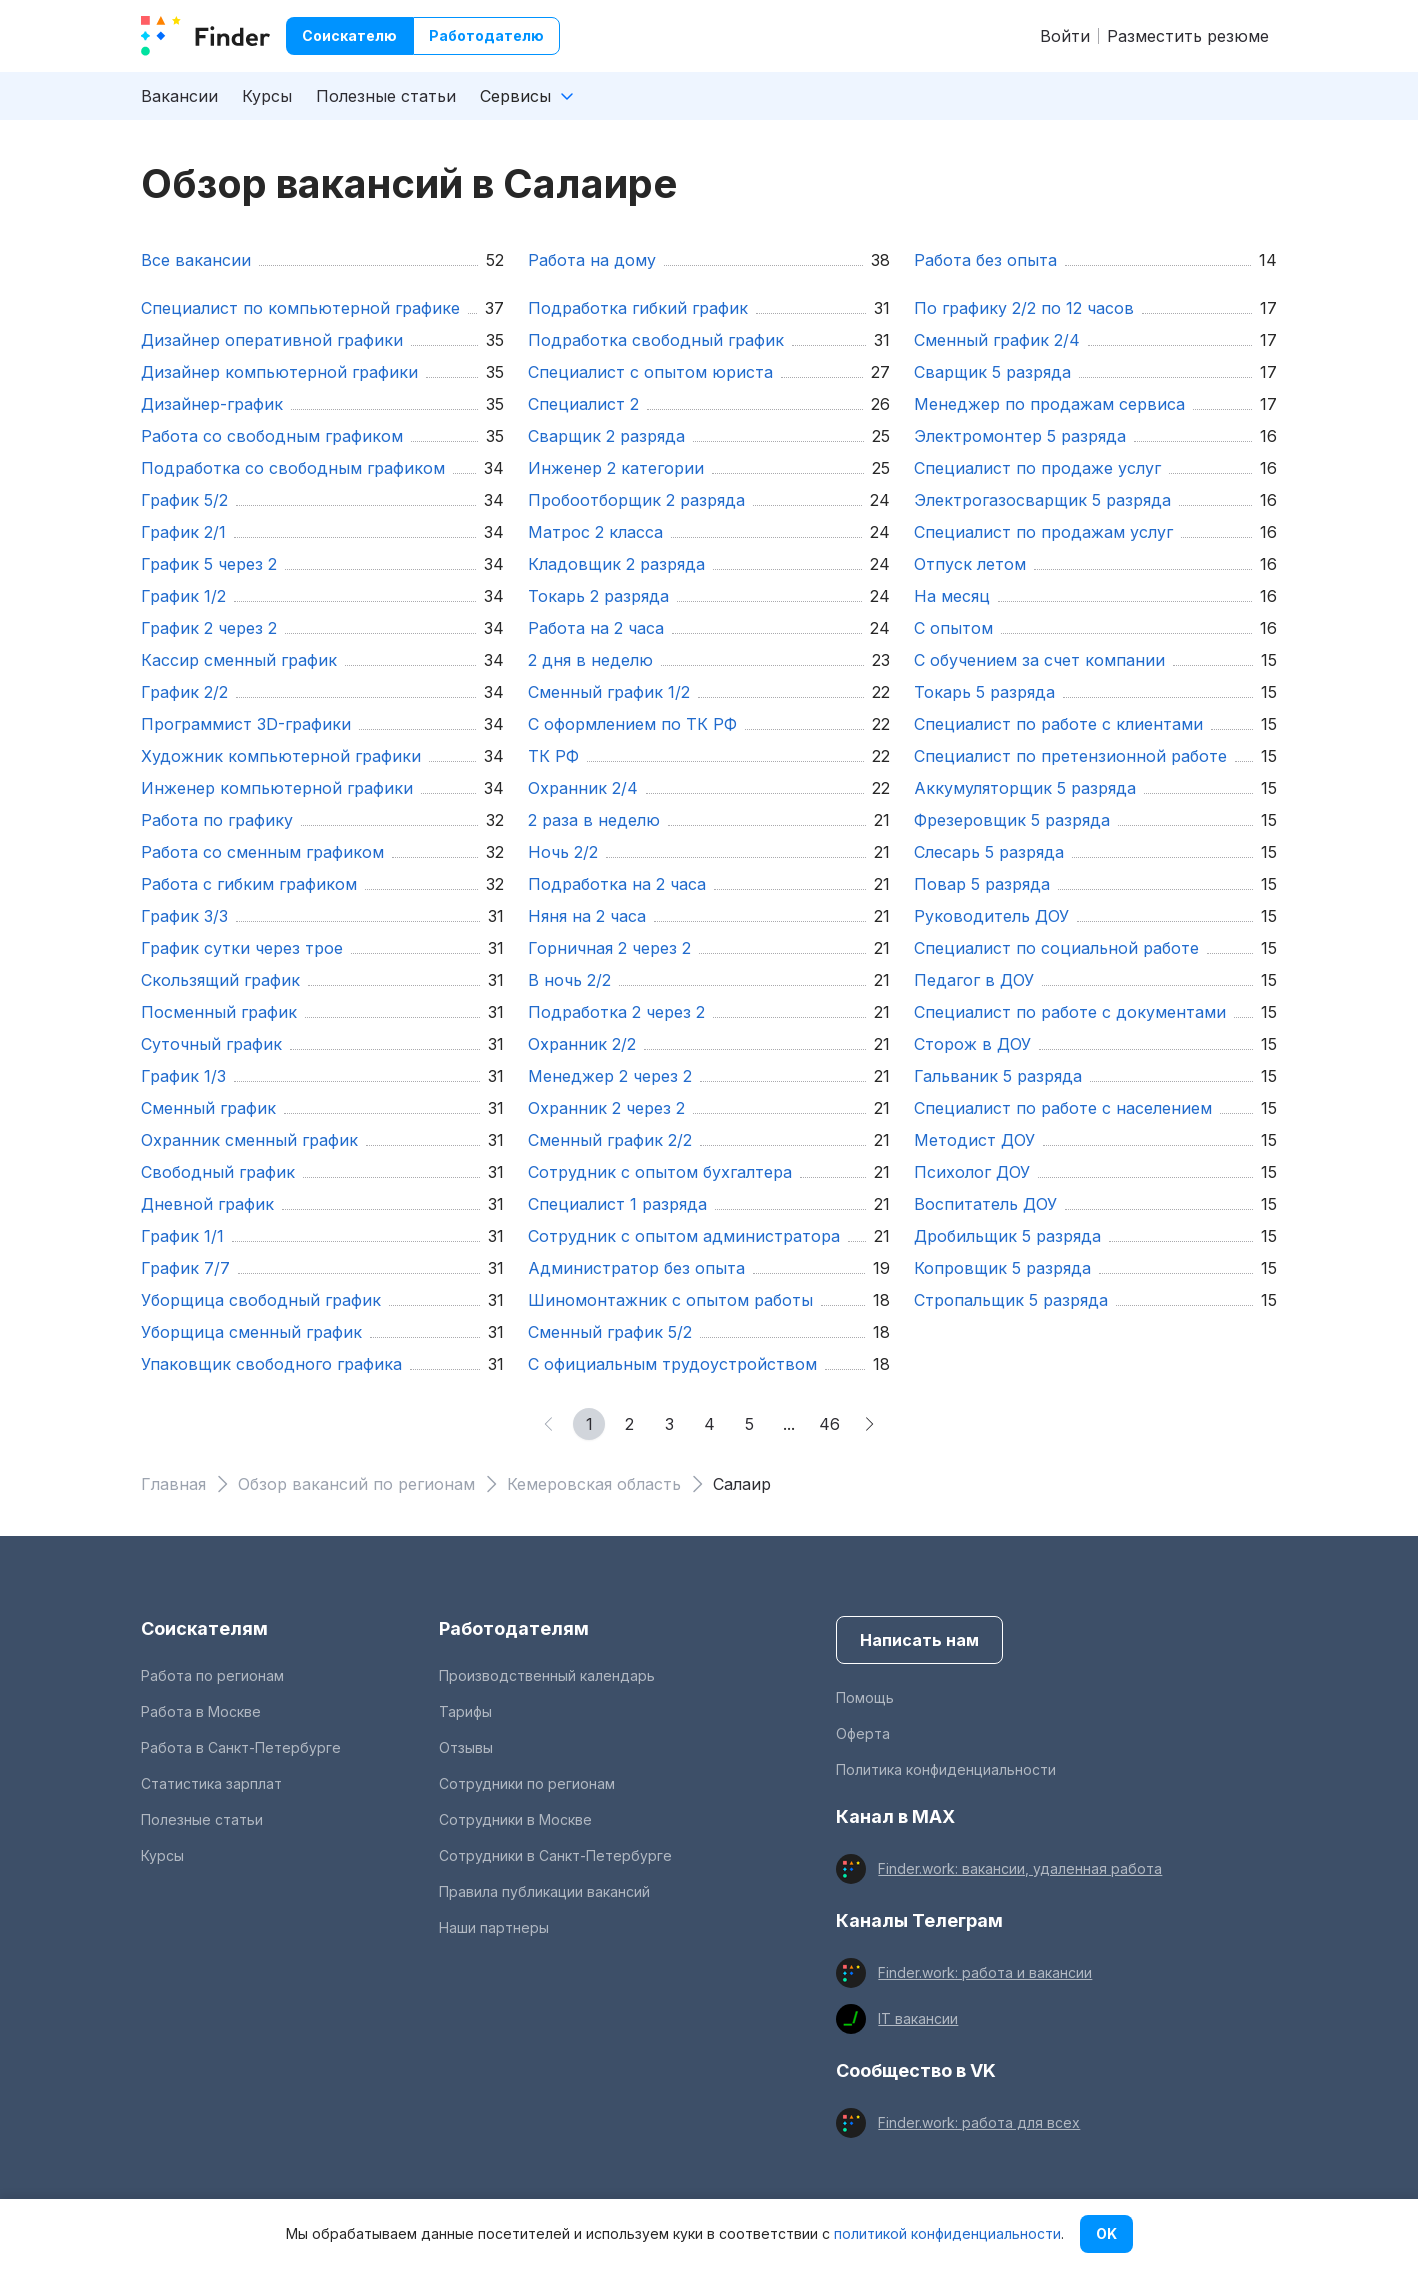 This screenshot has height=2269, width=1418. Describe the element at coordinates (569, 980) in the screenshot. I see `в ночь 2/2` at that location.